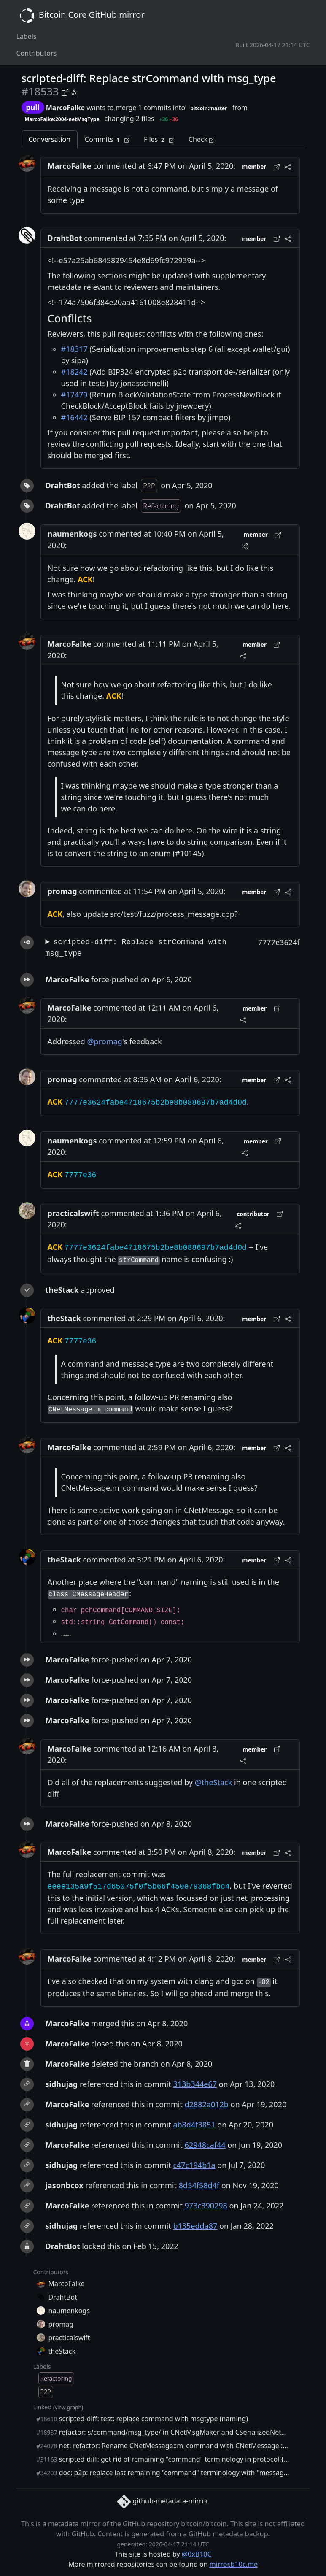  Describe the element at coordinates (213, 1782) in the screenshot. I see `@theStack` at that location.